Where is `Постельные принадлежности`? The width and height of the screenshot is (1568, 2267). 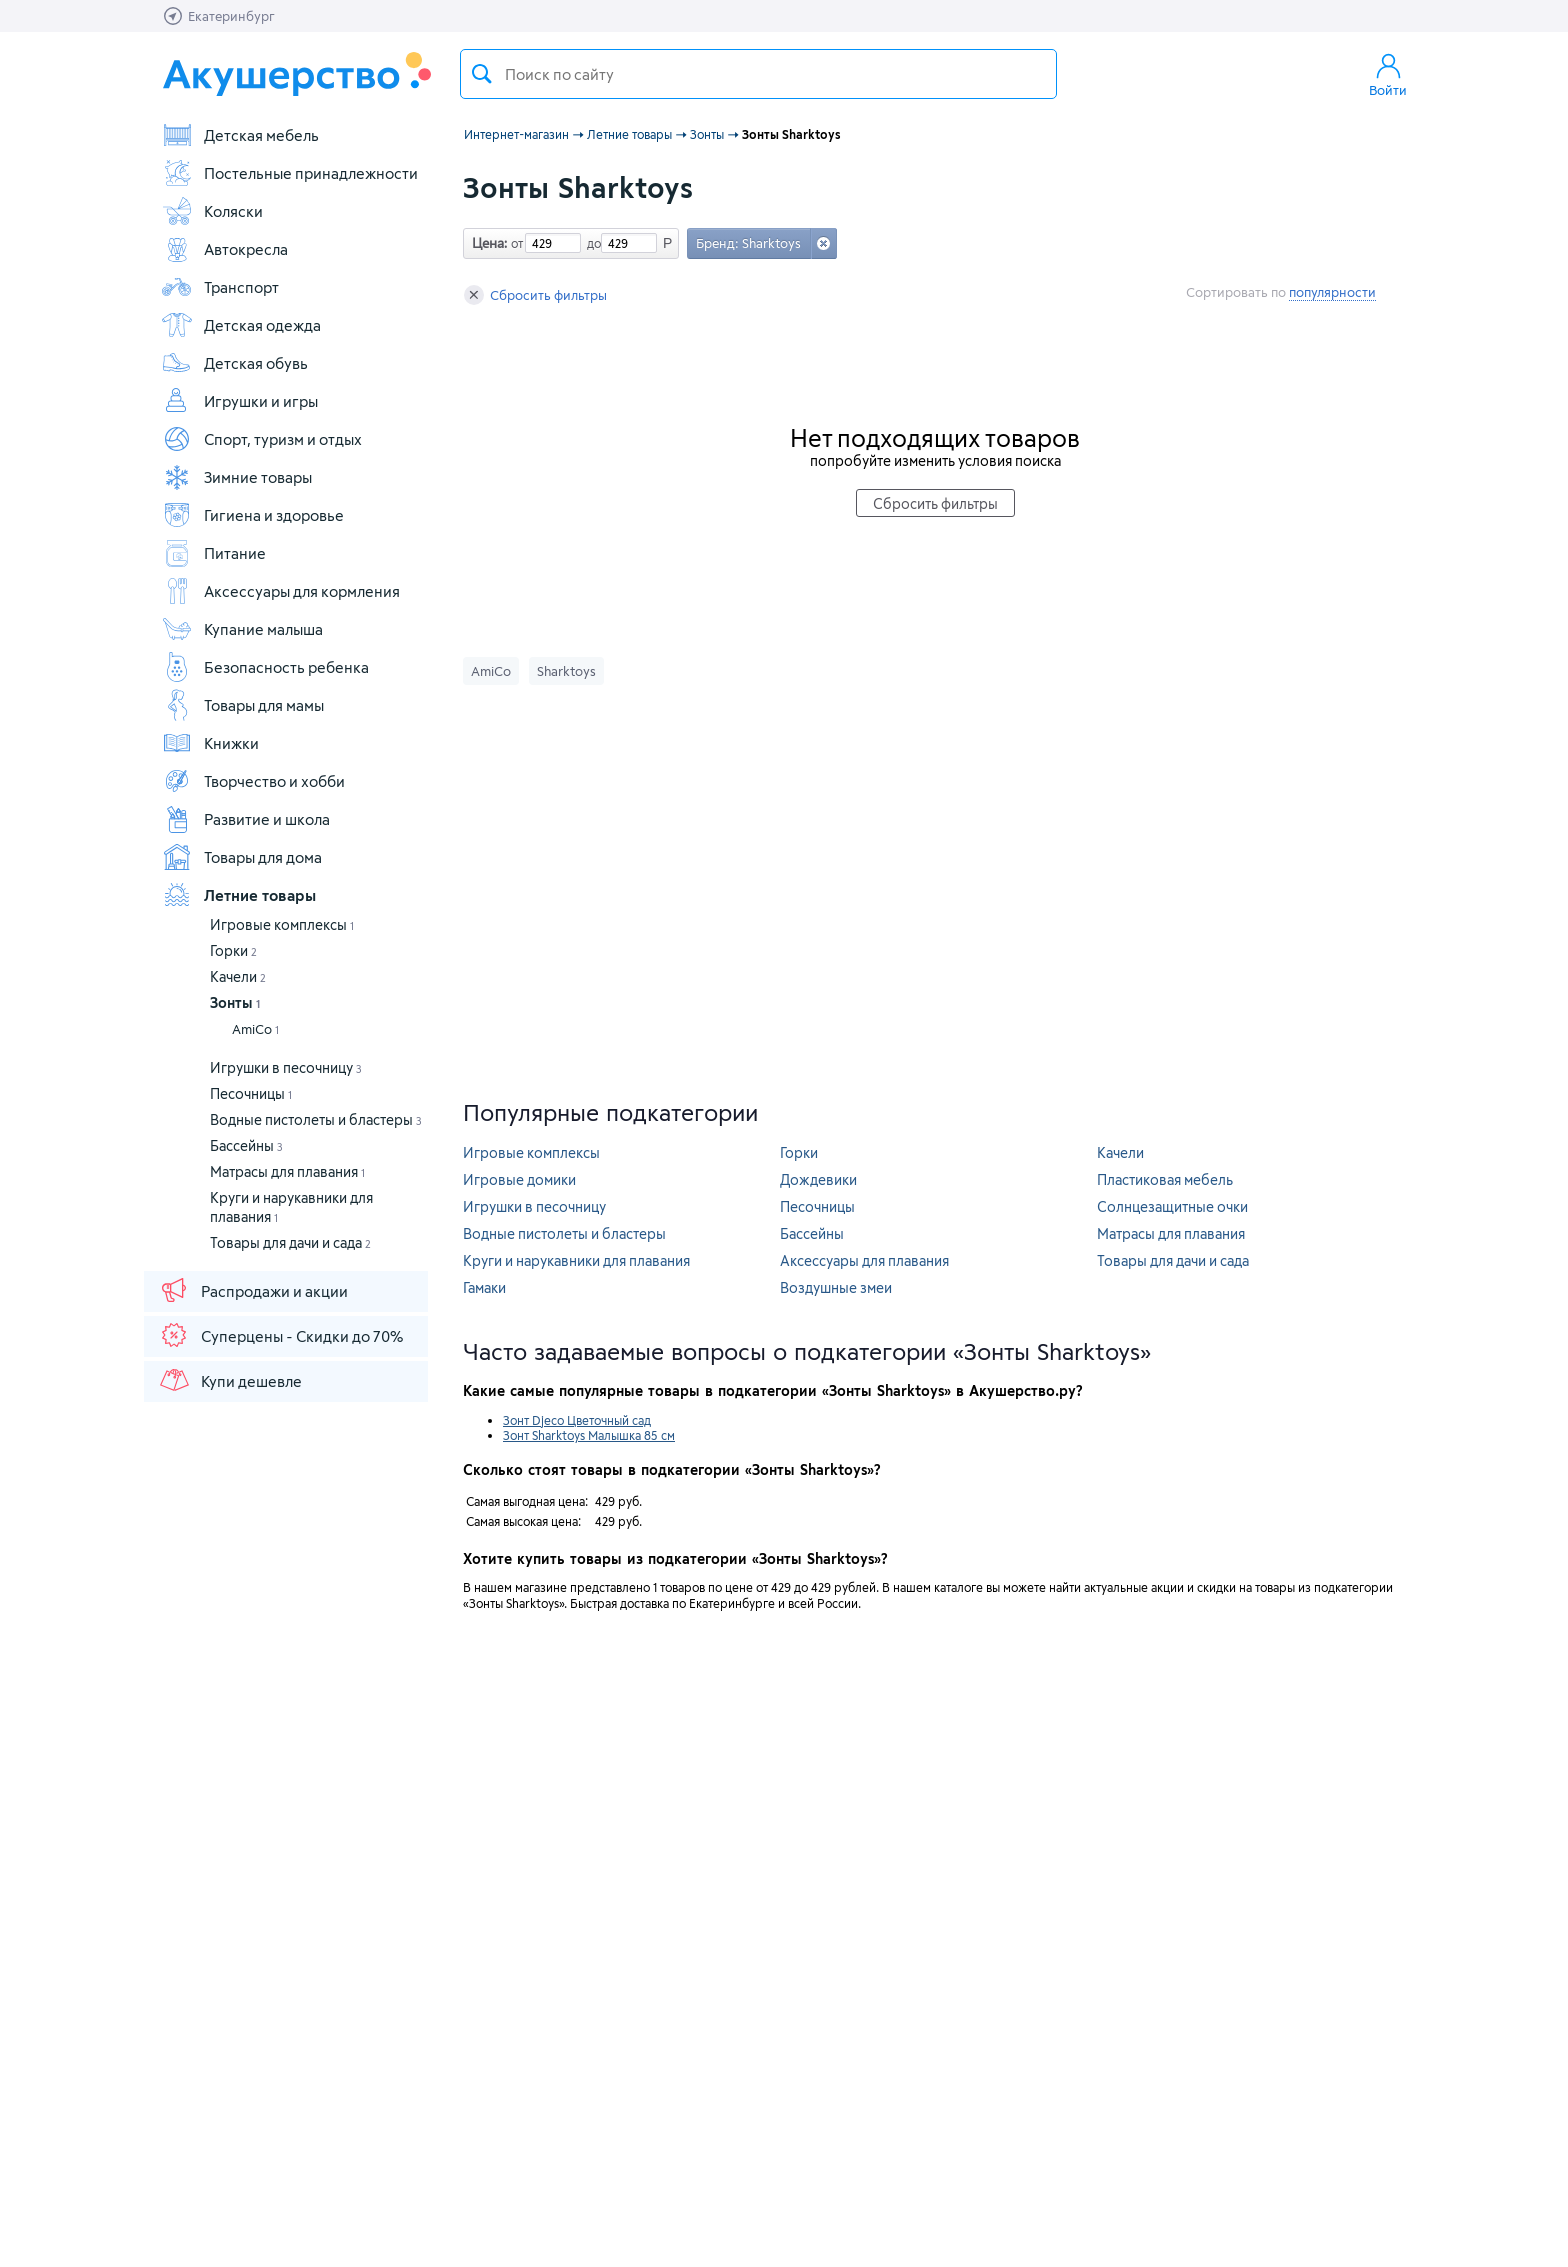 Постельные принадлежности is located at coordinates (289, 173).